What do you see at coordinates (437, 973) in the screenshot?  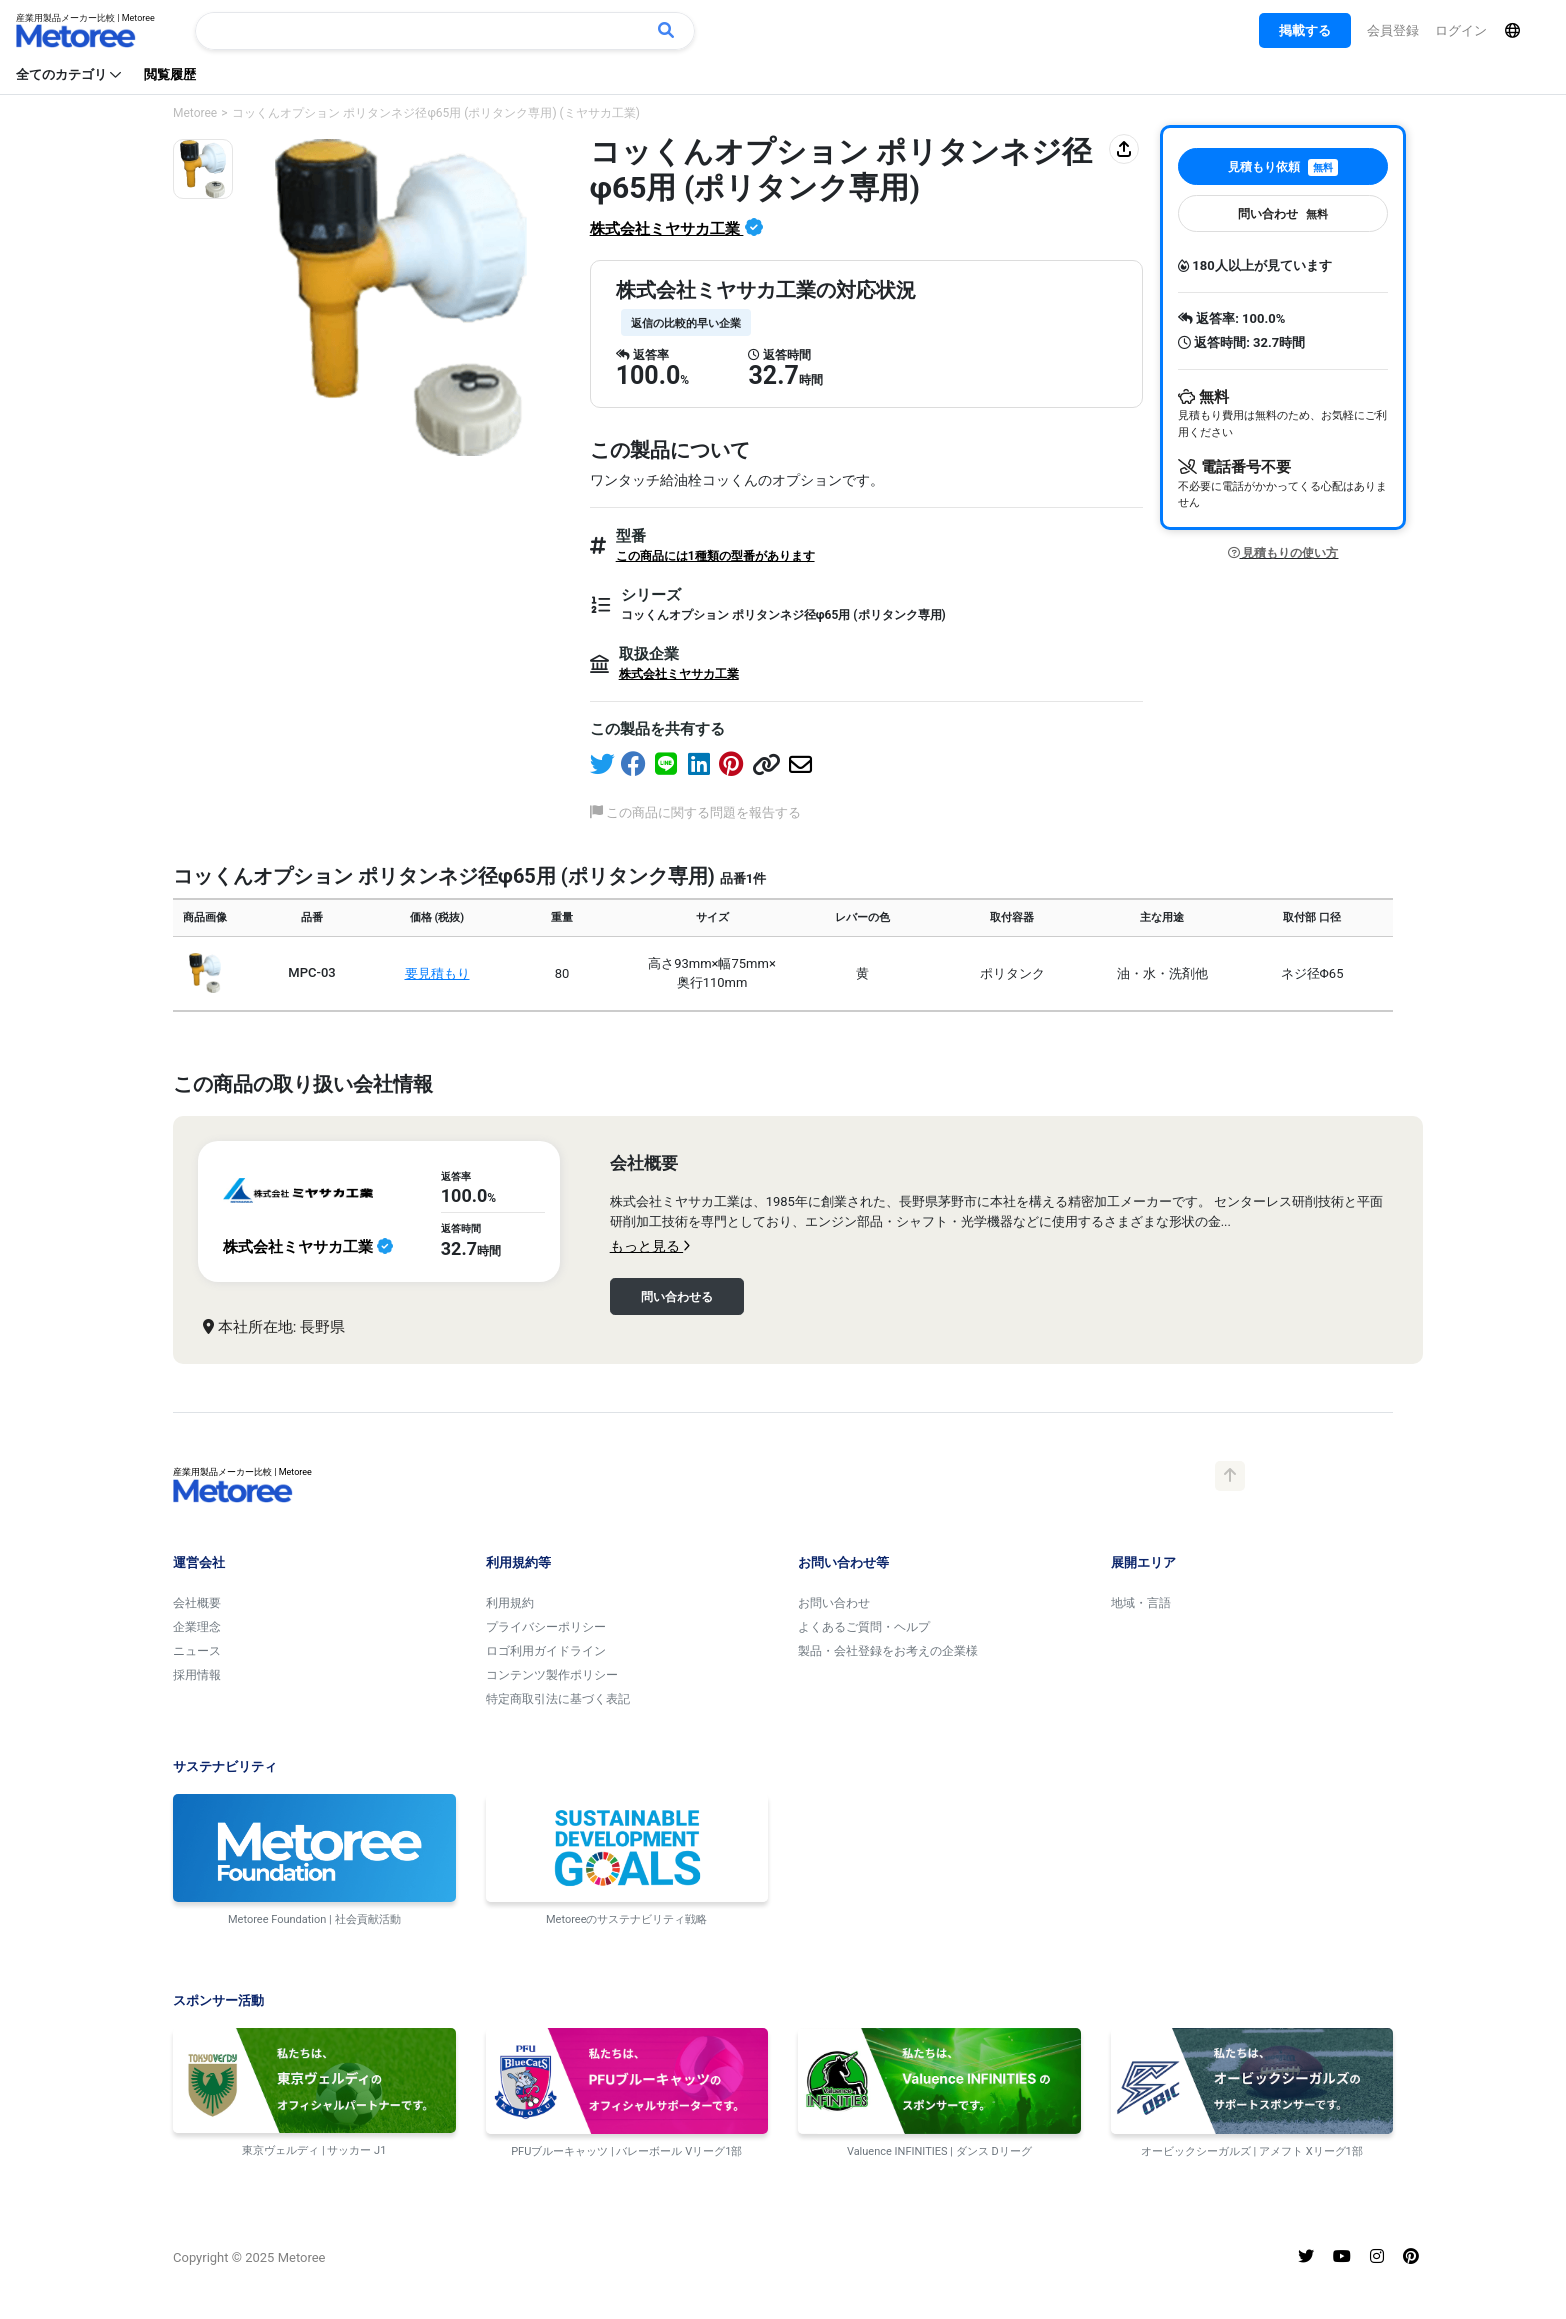 I see `要見積もり` at bounding box center [437, 973].